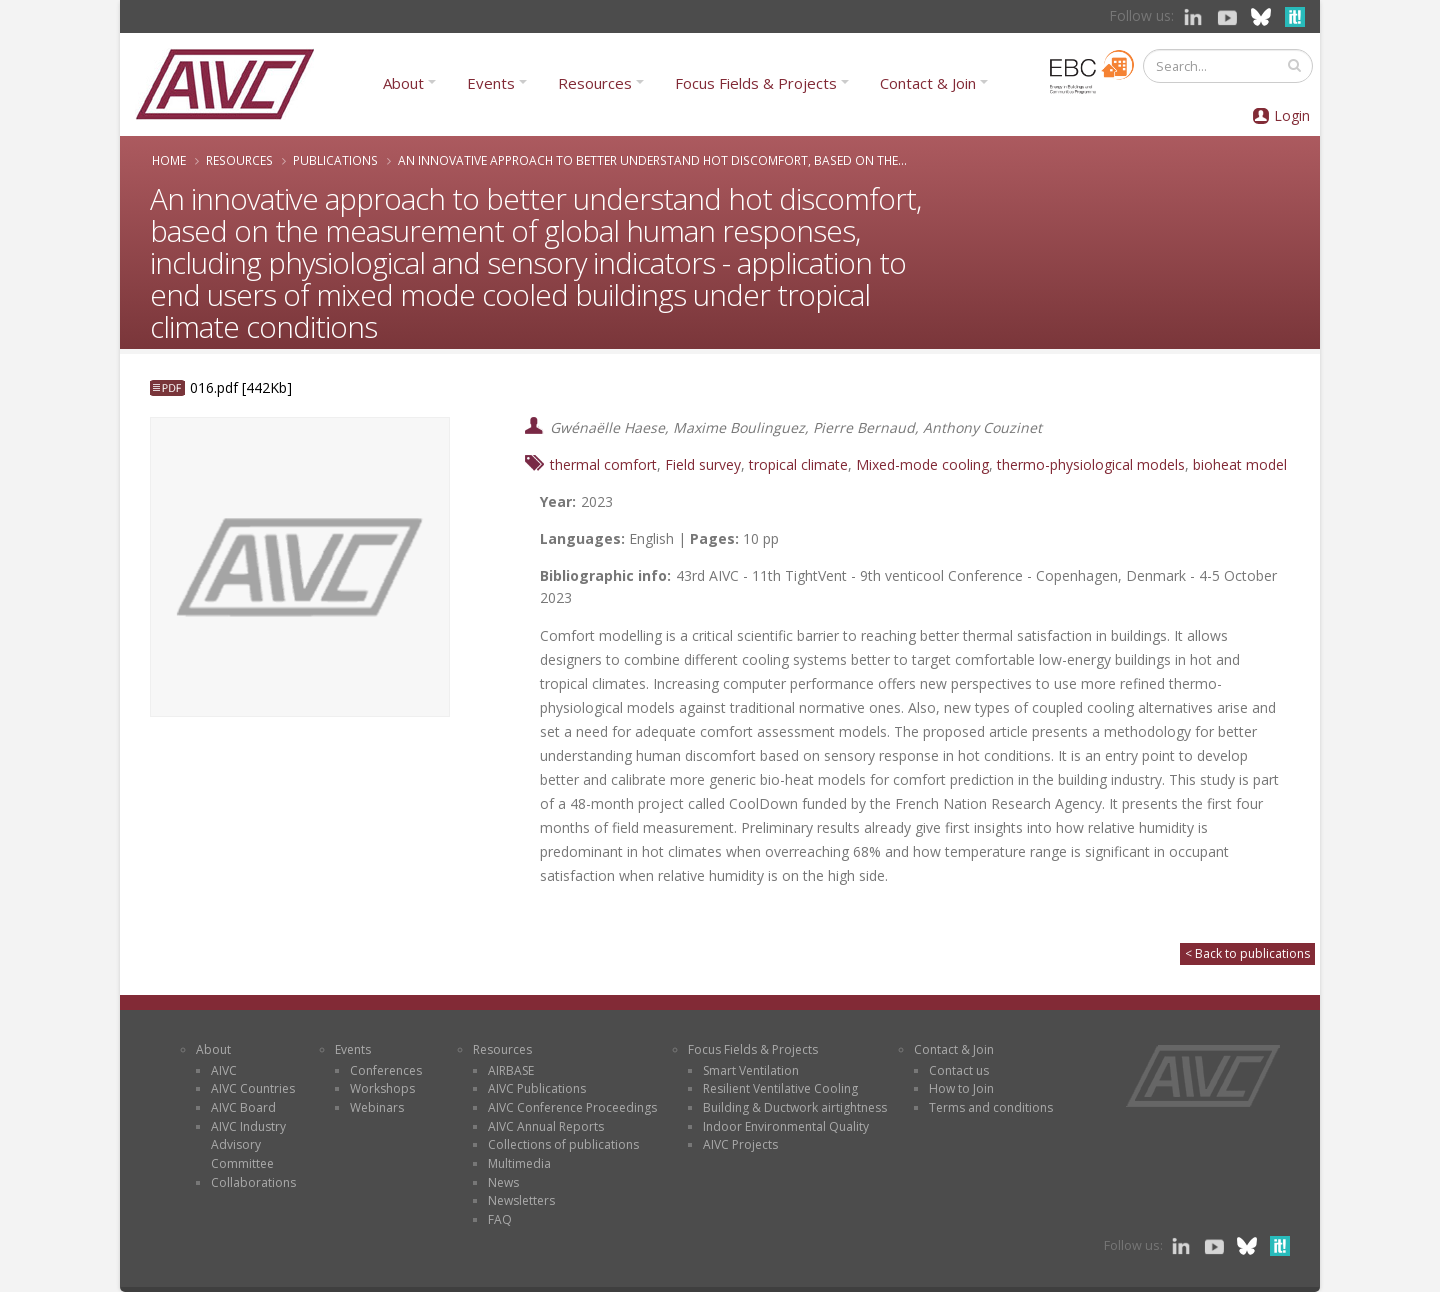  Describe the element at coordinates (224, 1070) in the screenshot. I see `AIVC` at that location.